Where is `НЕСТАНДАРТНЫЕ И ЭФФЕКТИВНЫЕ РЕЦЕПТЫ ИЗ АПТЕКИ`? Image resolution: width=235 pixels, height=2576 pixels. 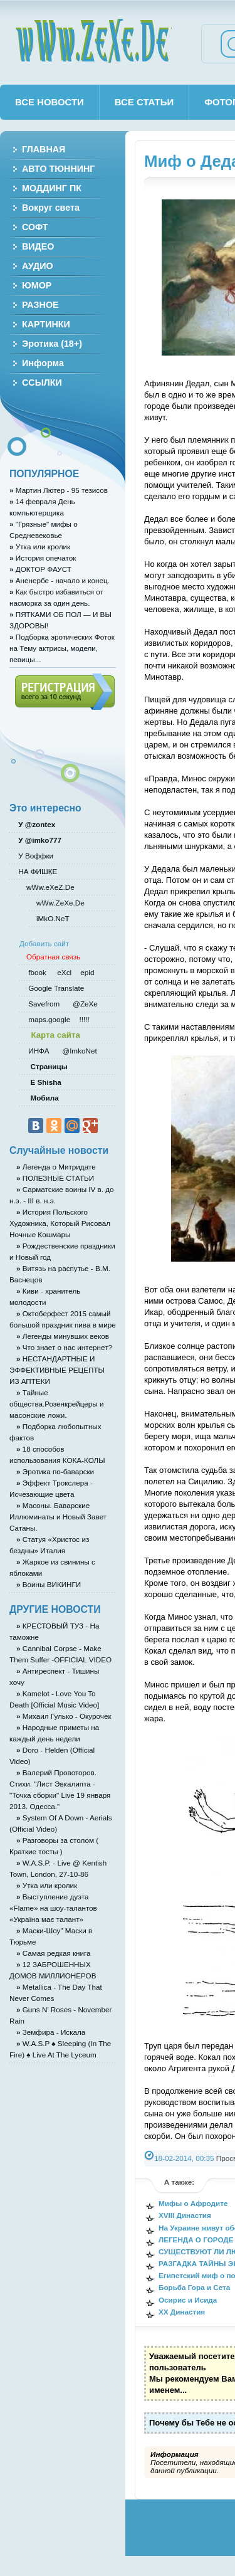
НЕСТАНДАРТНЫЕ И ЭФФЕКТИВНЫЕ РЕЦЕПТЫ ИЗ АПТЕКИ is located at coordinates (57, 1369).